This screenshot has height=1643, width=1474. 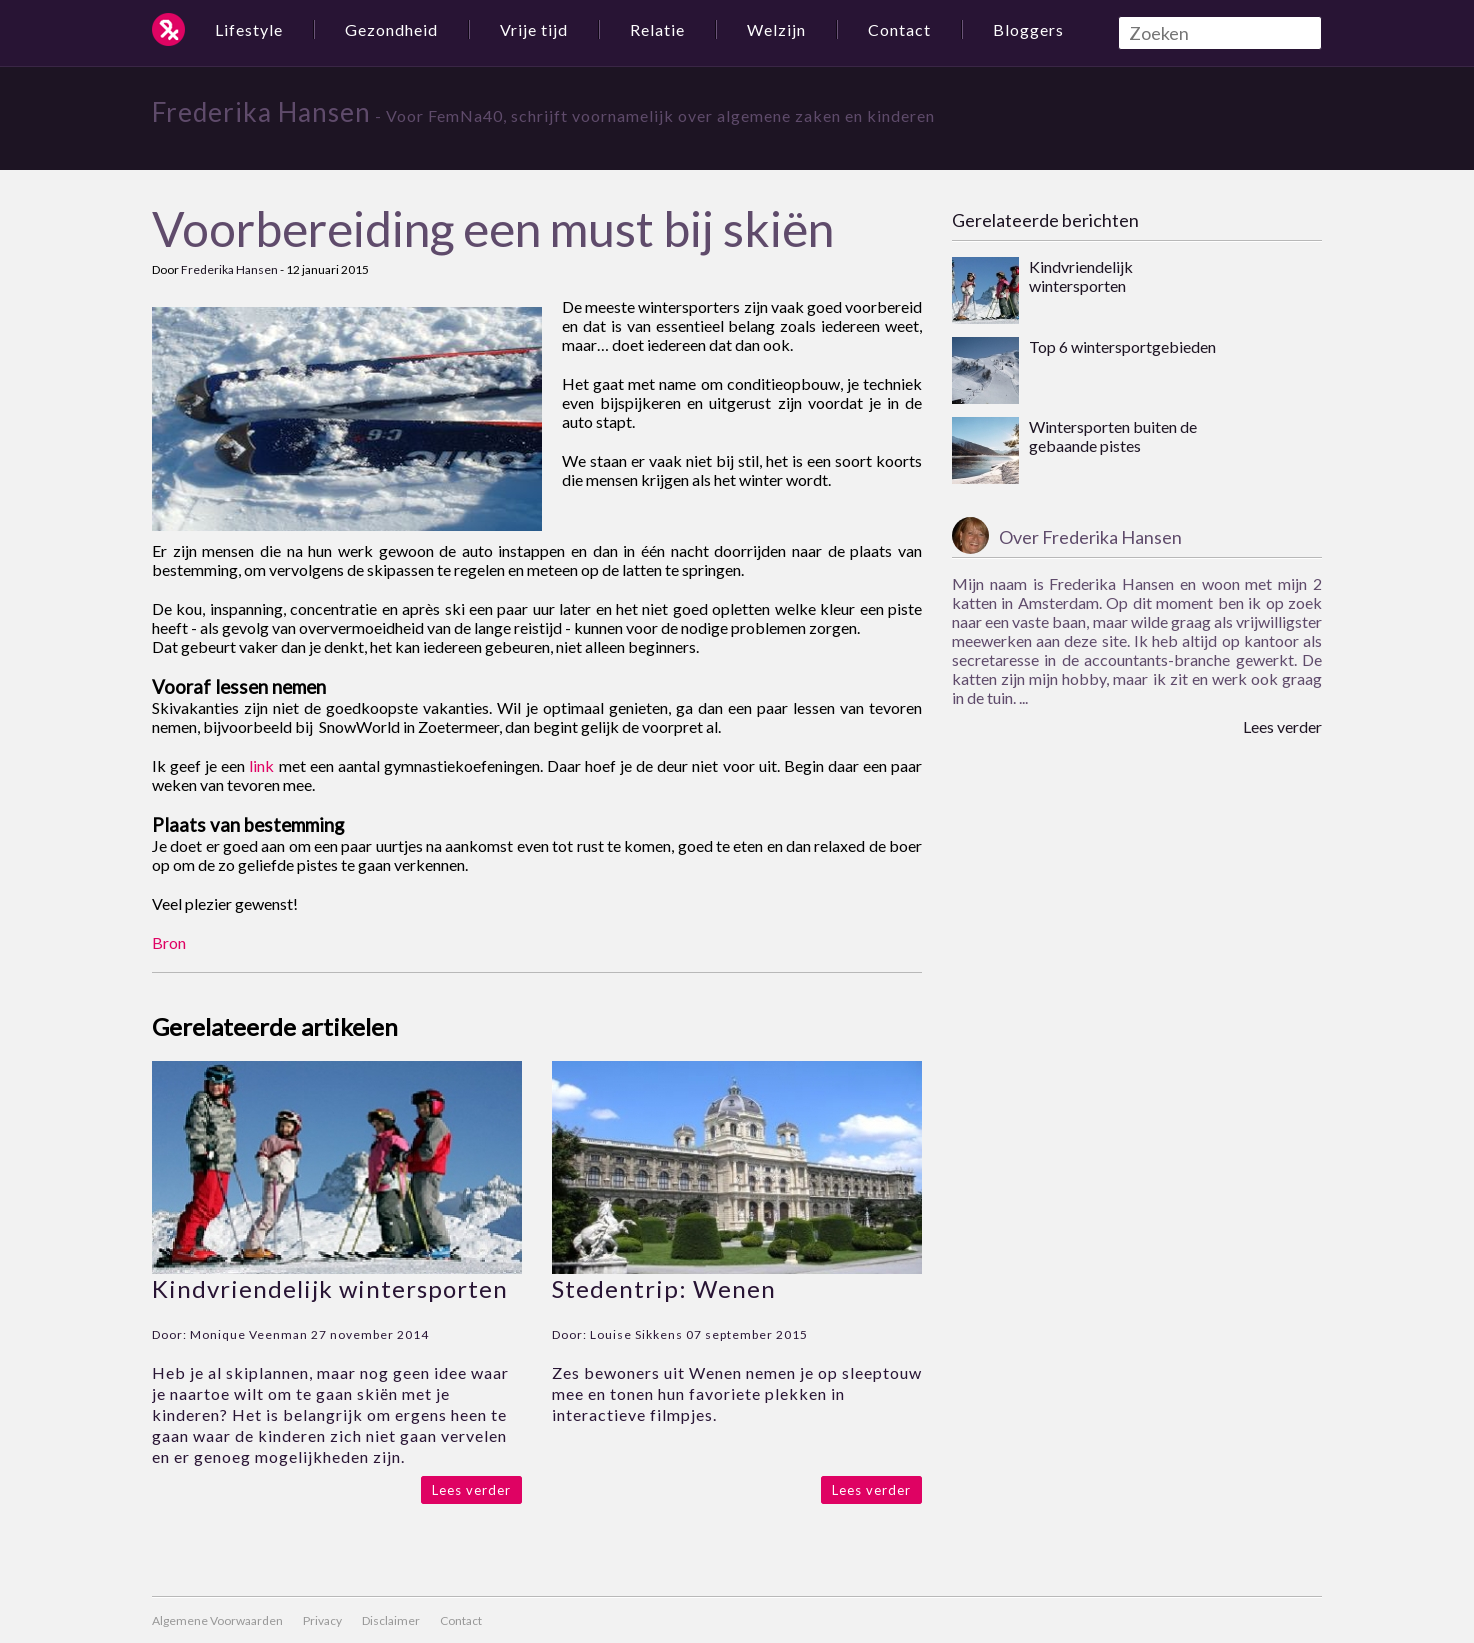 What do you see at coordinates (169, 942) in the screenshot?
I see `Bron` at bounding box center [169, 942].